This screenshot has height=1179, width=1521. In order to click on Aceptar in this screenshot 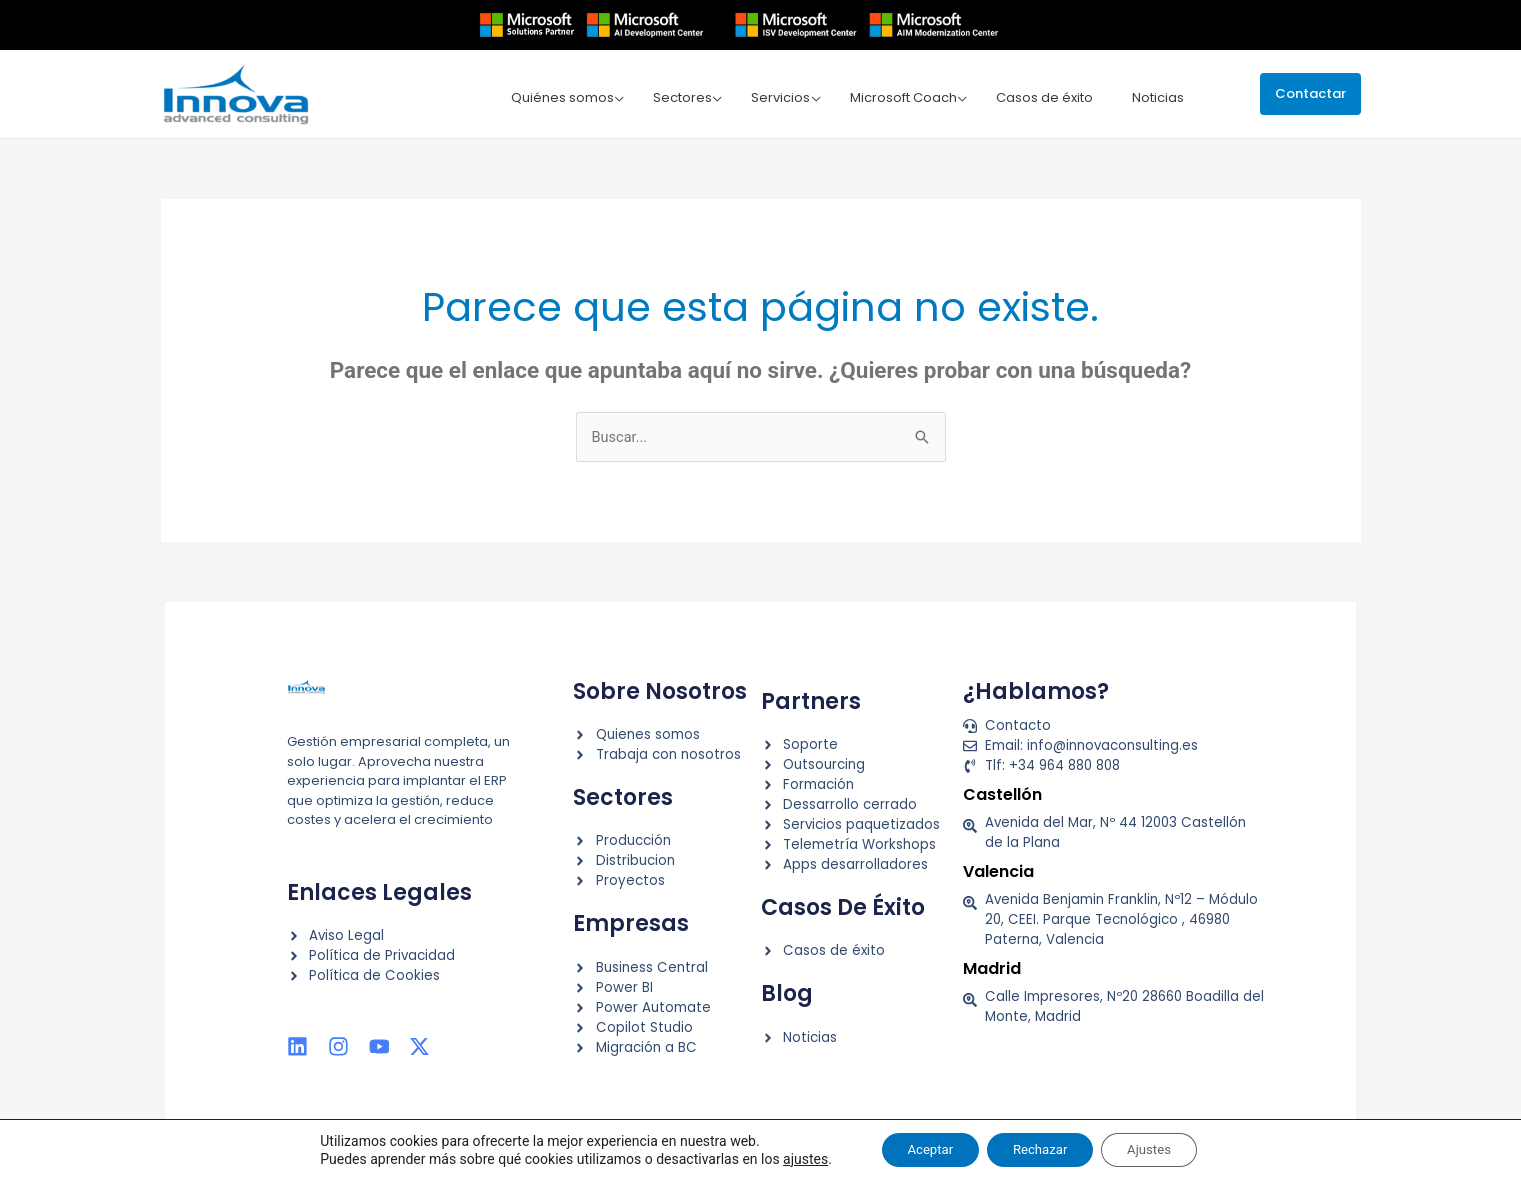, I will do `click(918, 1148)`.